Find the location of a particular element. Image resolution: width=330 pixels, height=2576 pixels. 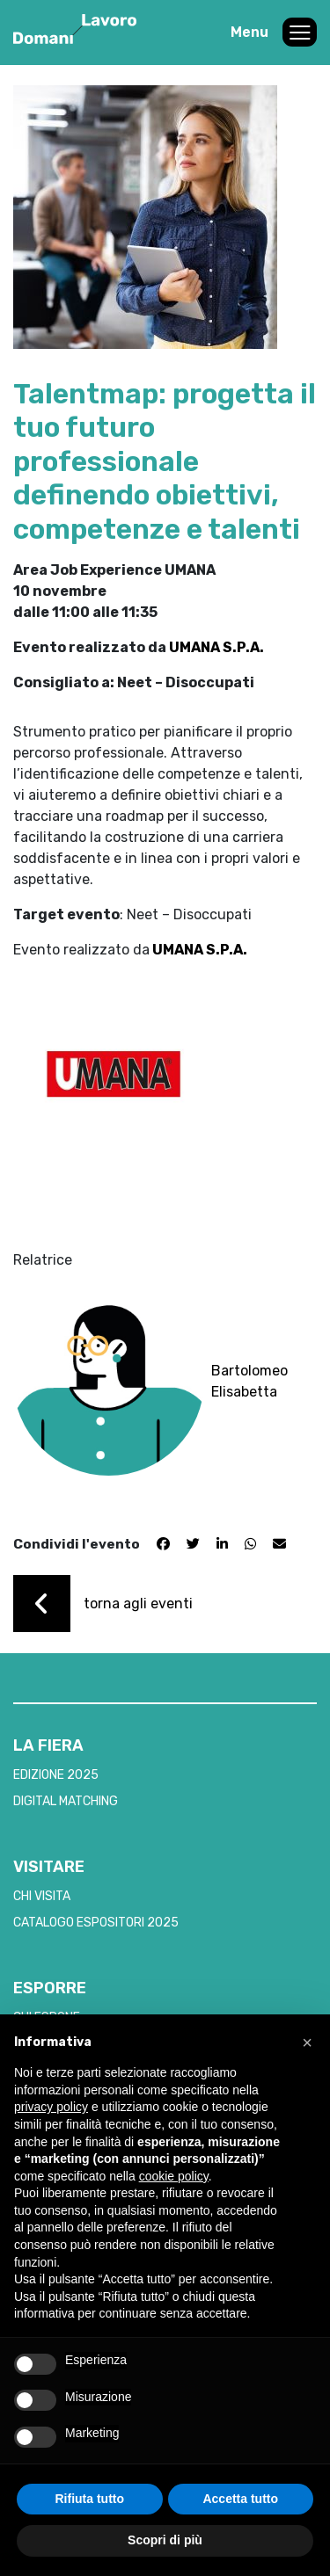

Scopri di più [button] is located at coordinates (165, 2540).